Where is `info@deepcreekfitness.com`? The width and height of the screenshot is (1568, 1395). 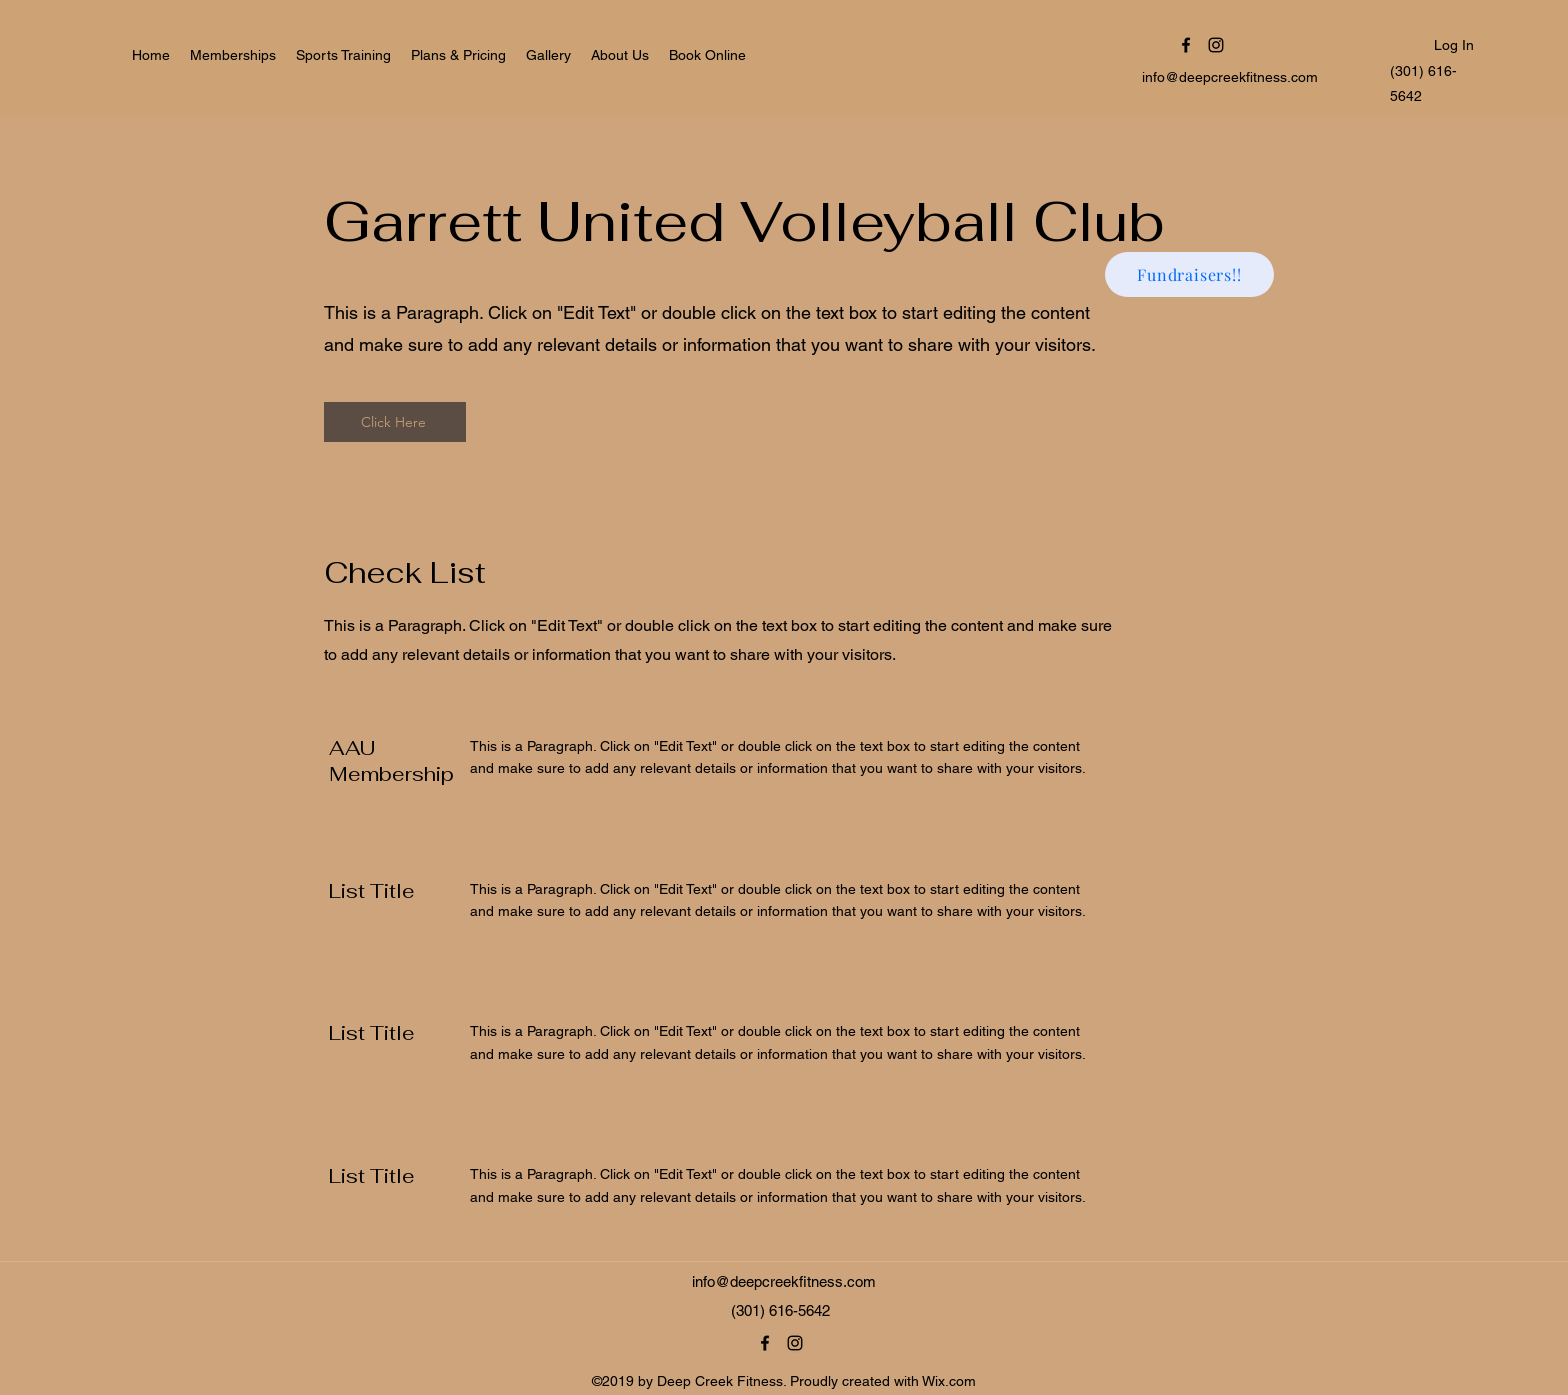
info@deepcreekfitness.com is located at coordinates (1230, 77).